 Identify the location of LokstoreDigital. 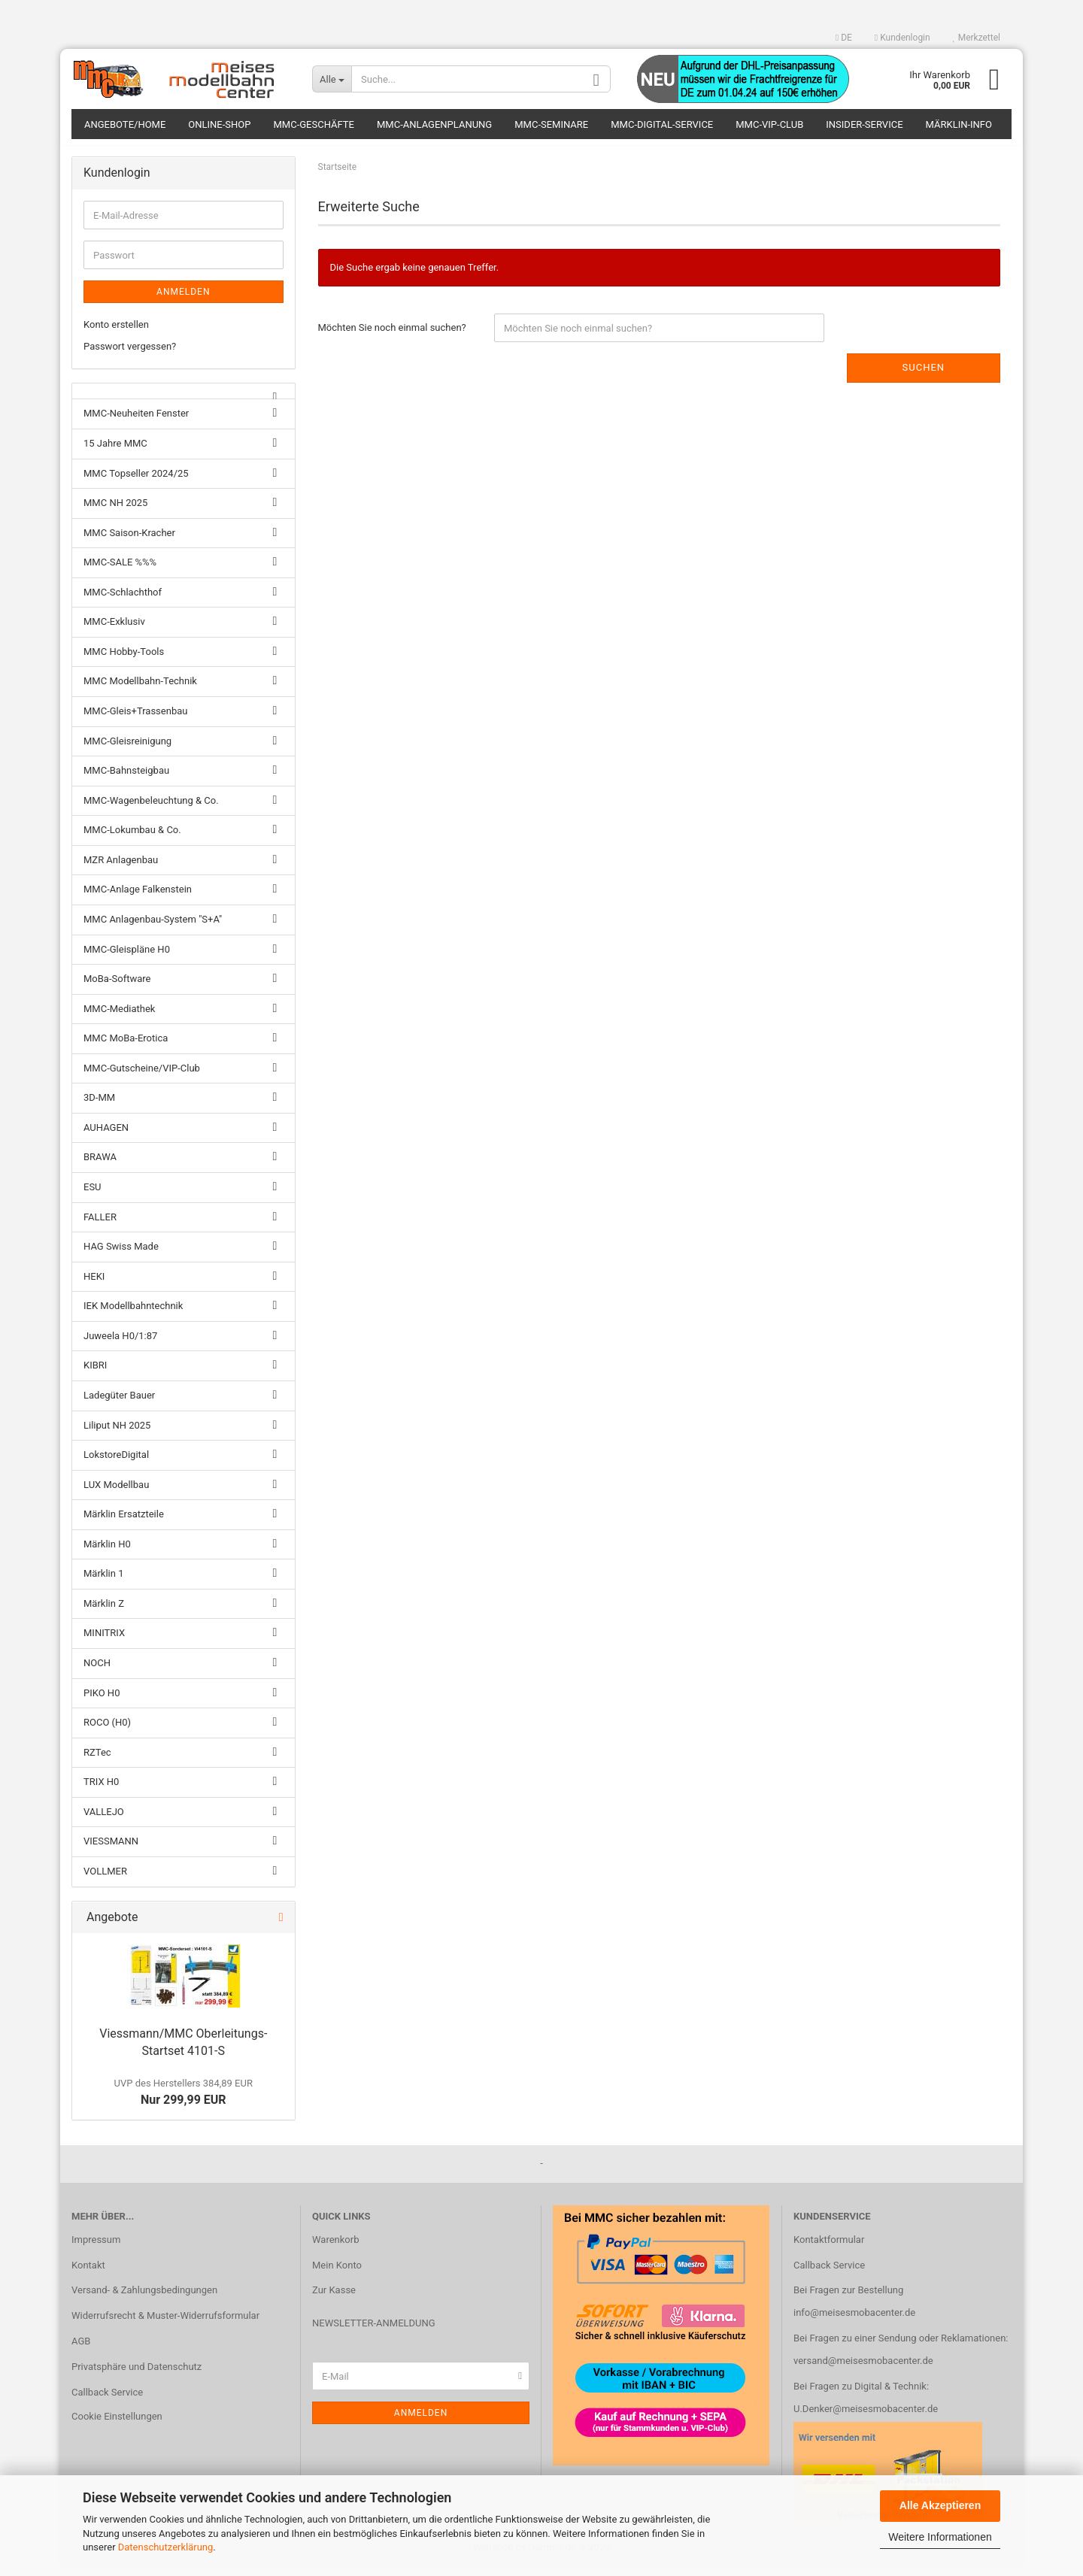
(116, 1463).